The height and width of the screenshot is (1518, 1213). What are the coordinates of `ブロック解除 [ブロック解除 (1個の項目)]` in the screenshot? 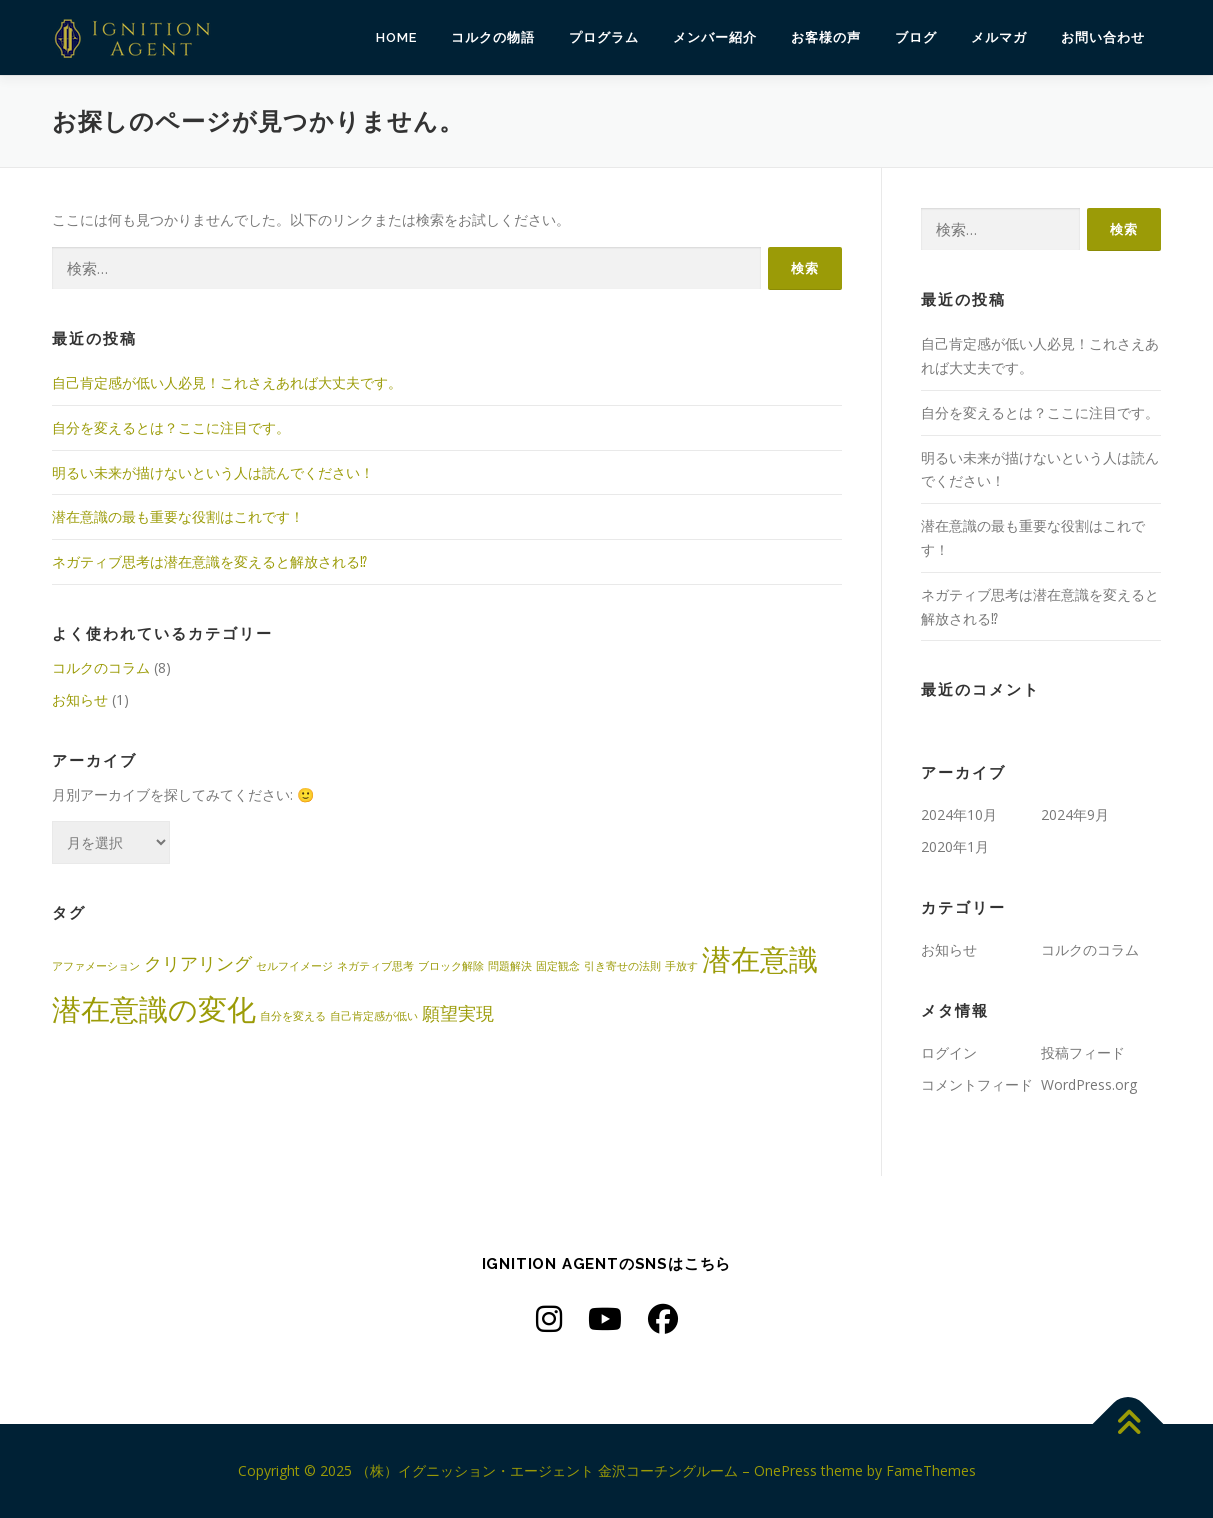 It's located at (451, 966).